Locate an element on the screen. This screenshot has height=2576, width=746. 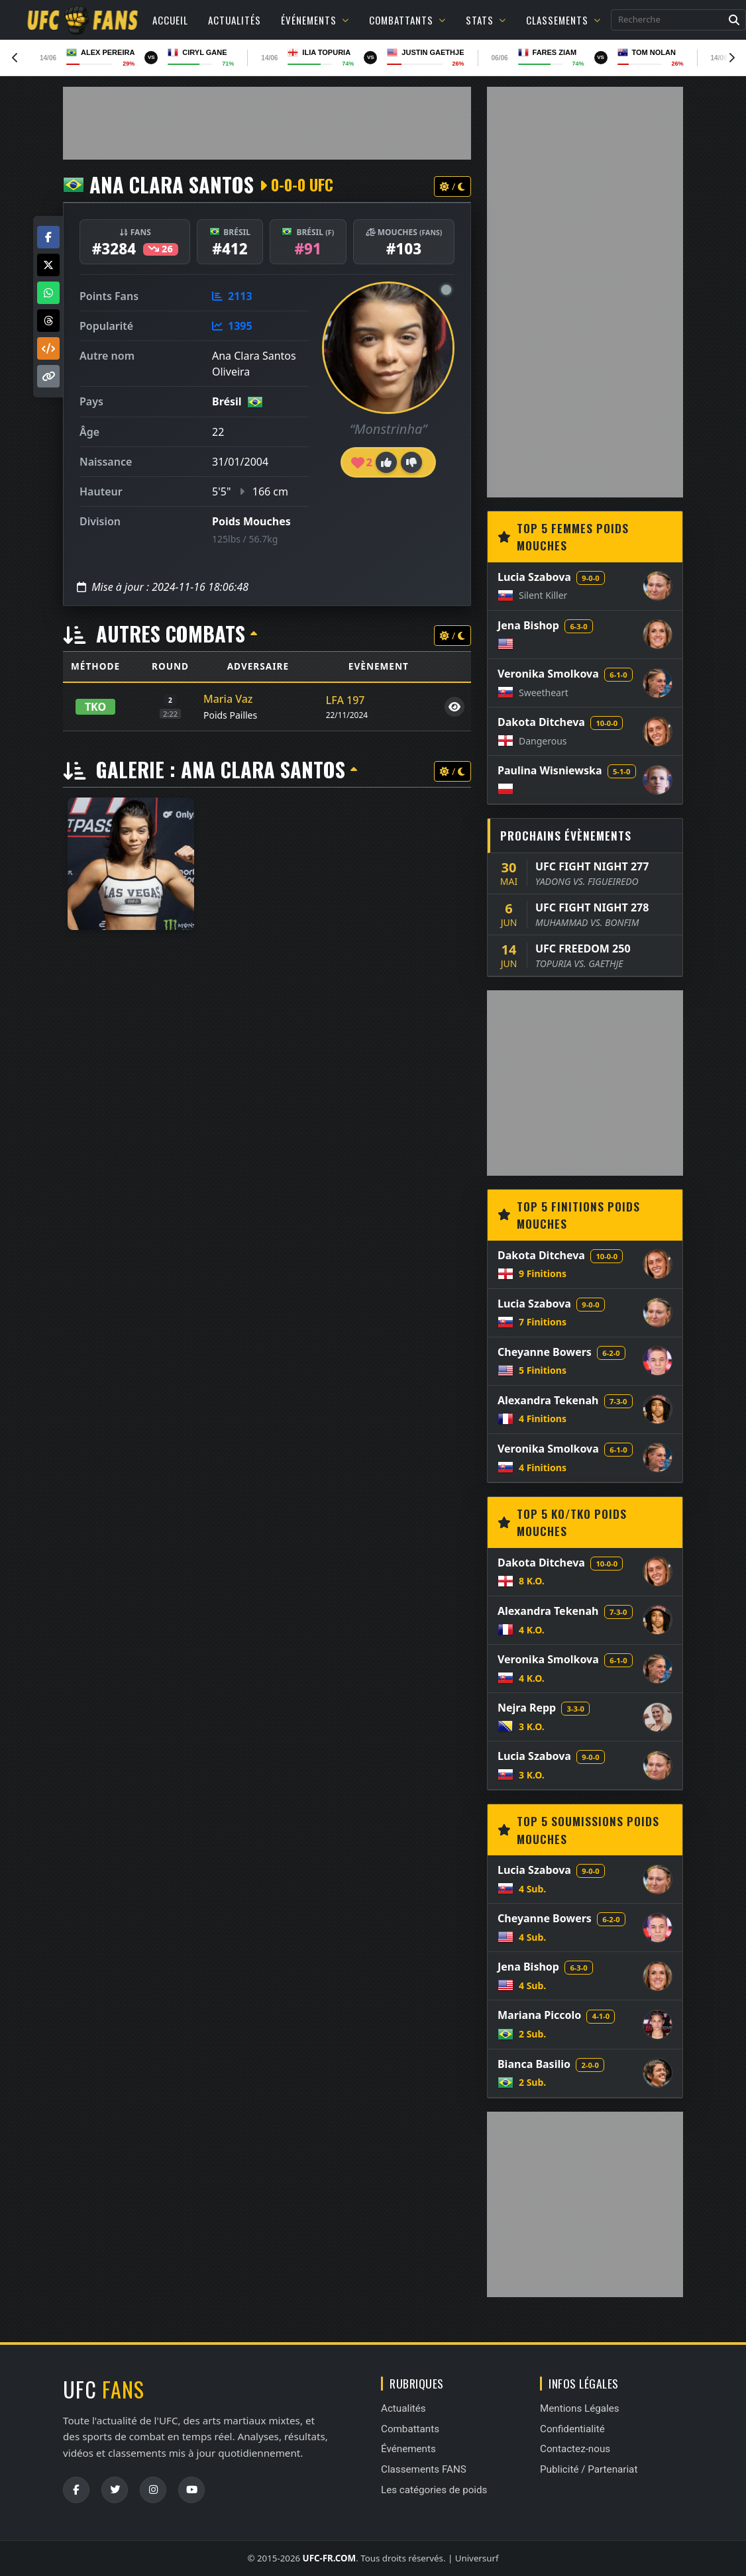
Accueil is located at coordinates (170, 20).